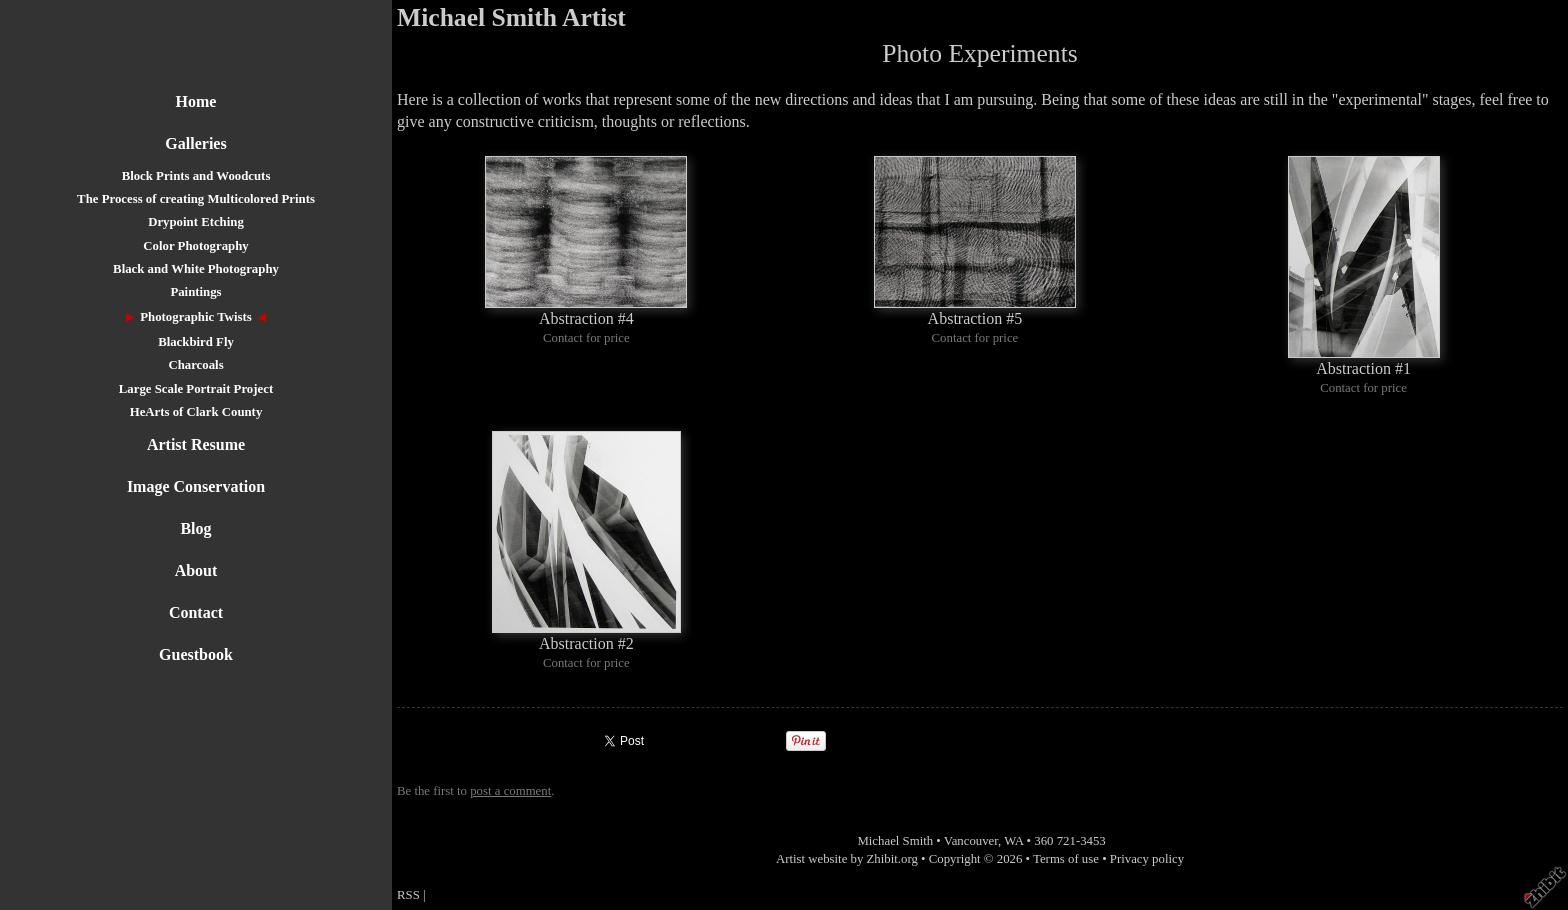 This screenshot has width=1568, height=910. I want to click on Contact, so click(196, 612).